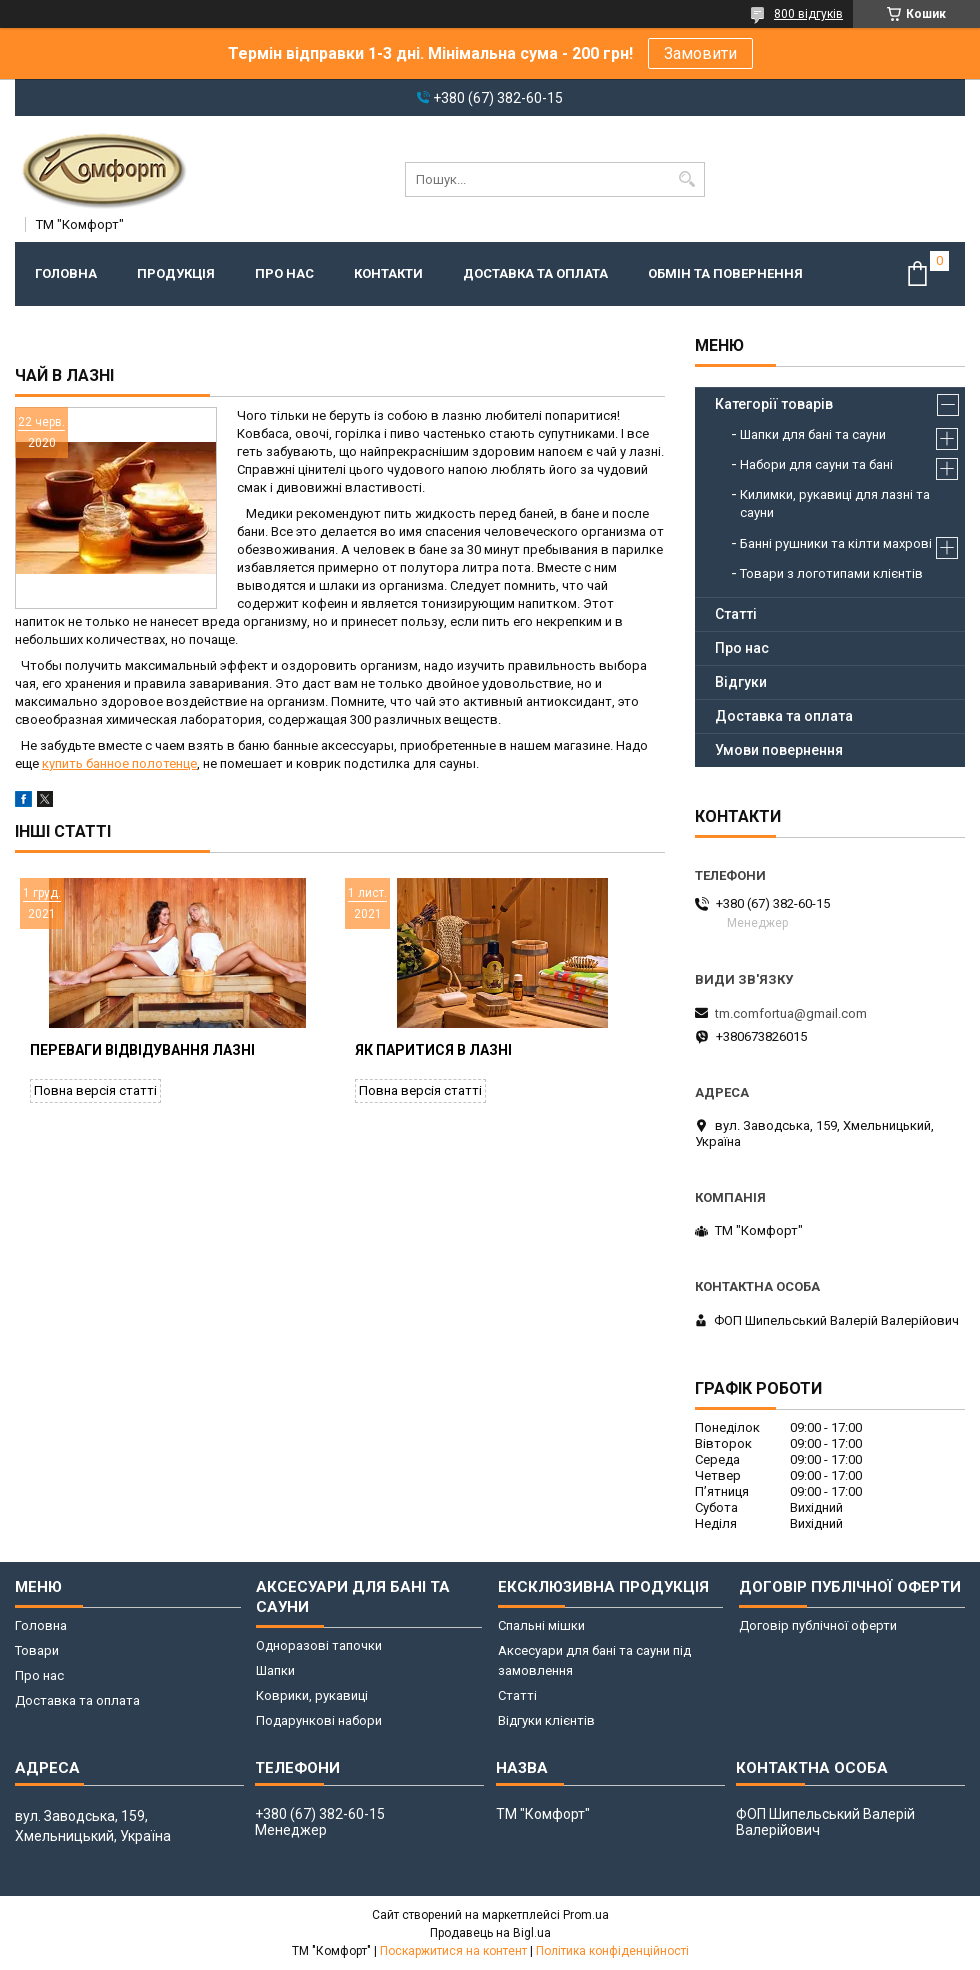 The image size is (980, 1970). I want to click on купить банное полотенце, so click(119, 763).